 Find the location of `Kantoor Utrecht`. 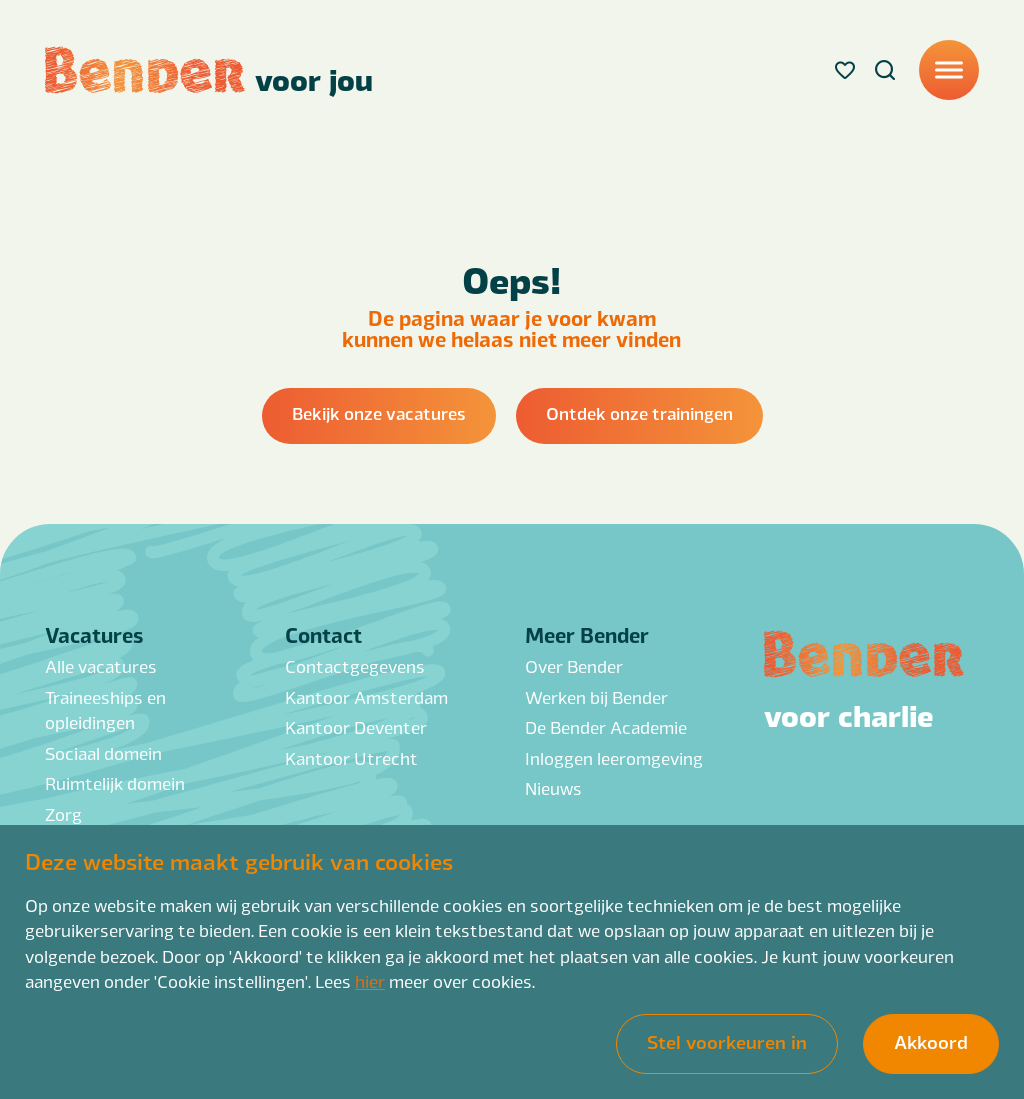

Kantoor Utrecht is located at coordinates (351, 758).